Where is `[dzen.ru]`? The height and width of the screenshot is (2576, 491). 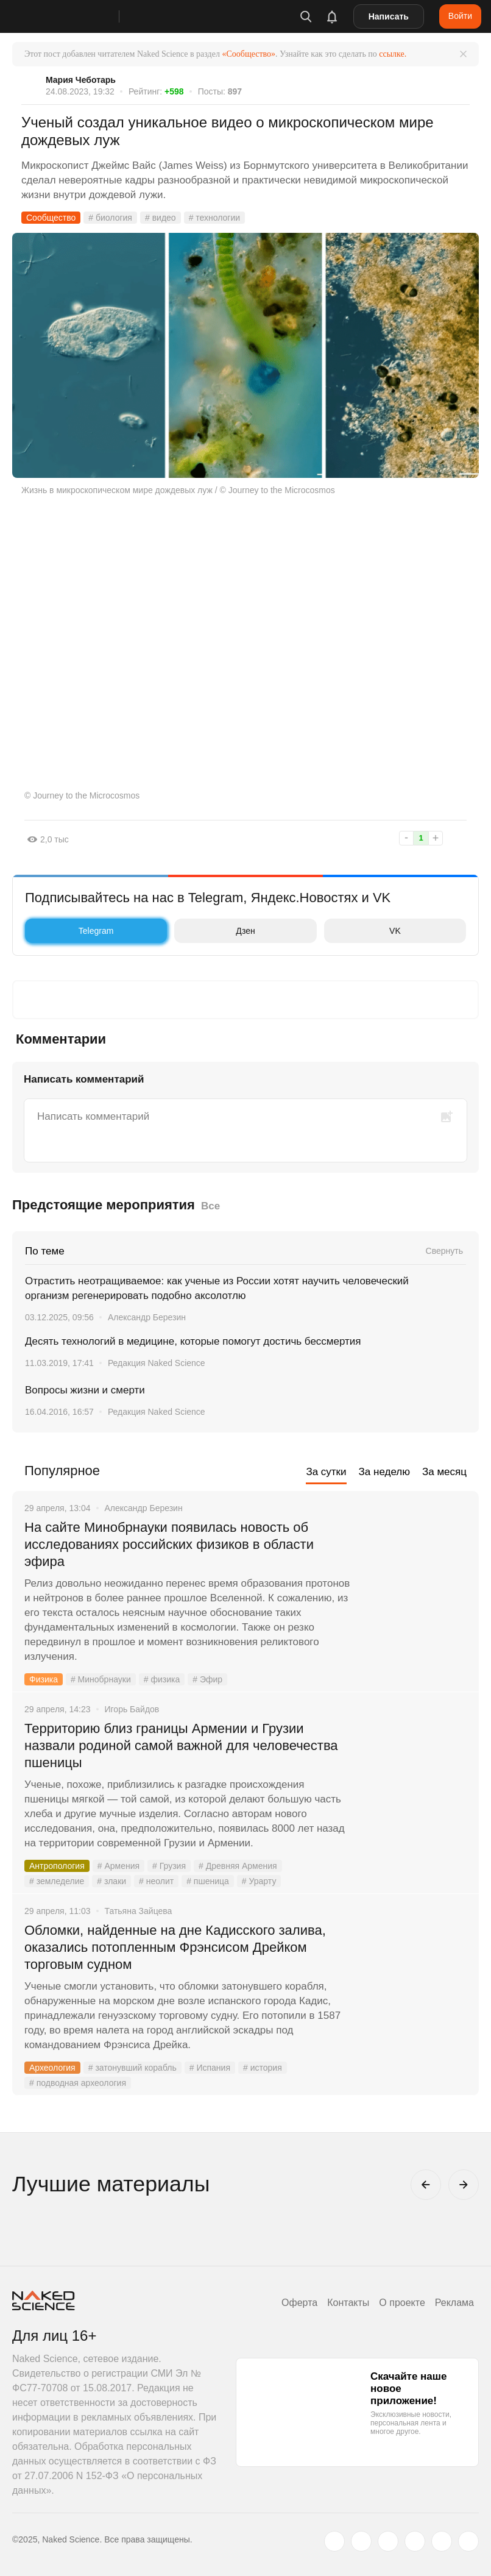 [dzen.ru] is located at coordinates (414, 2541).